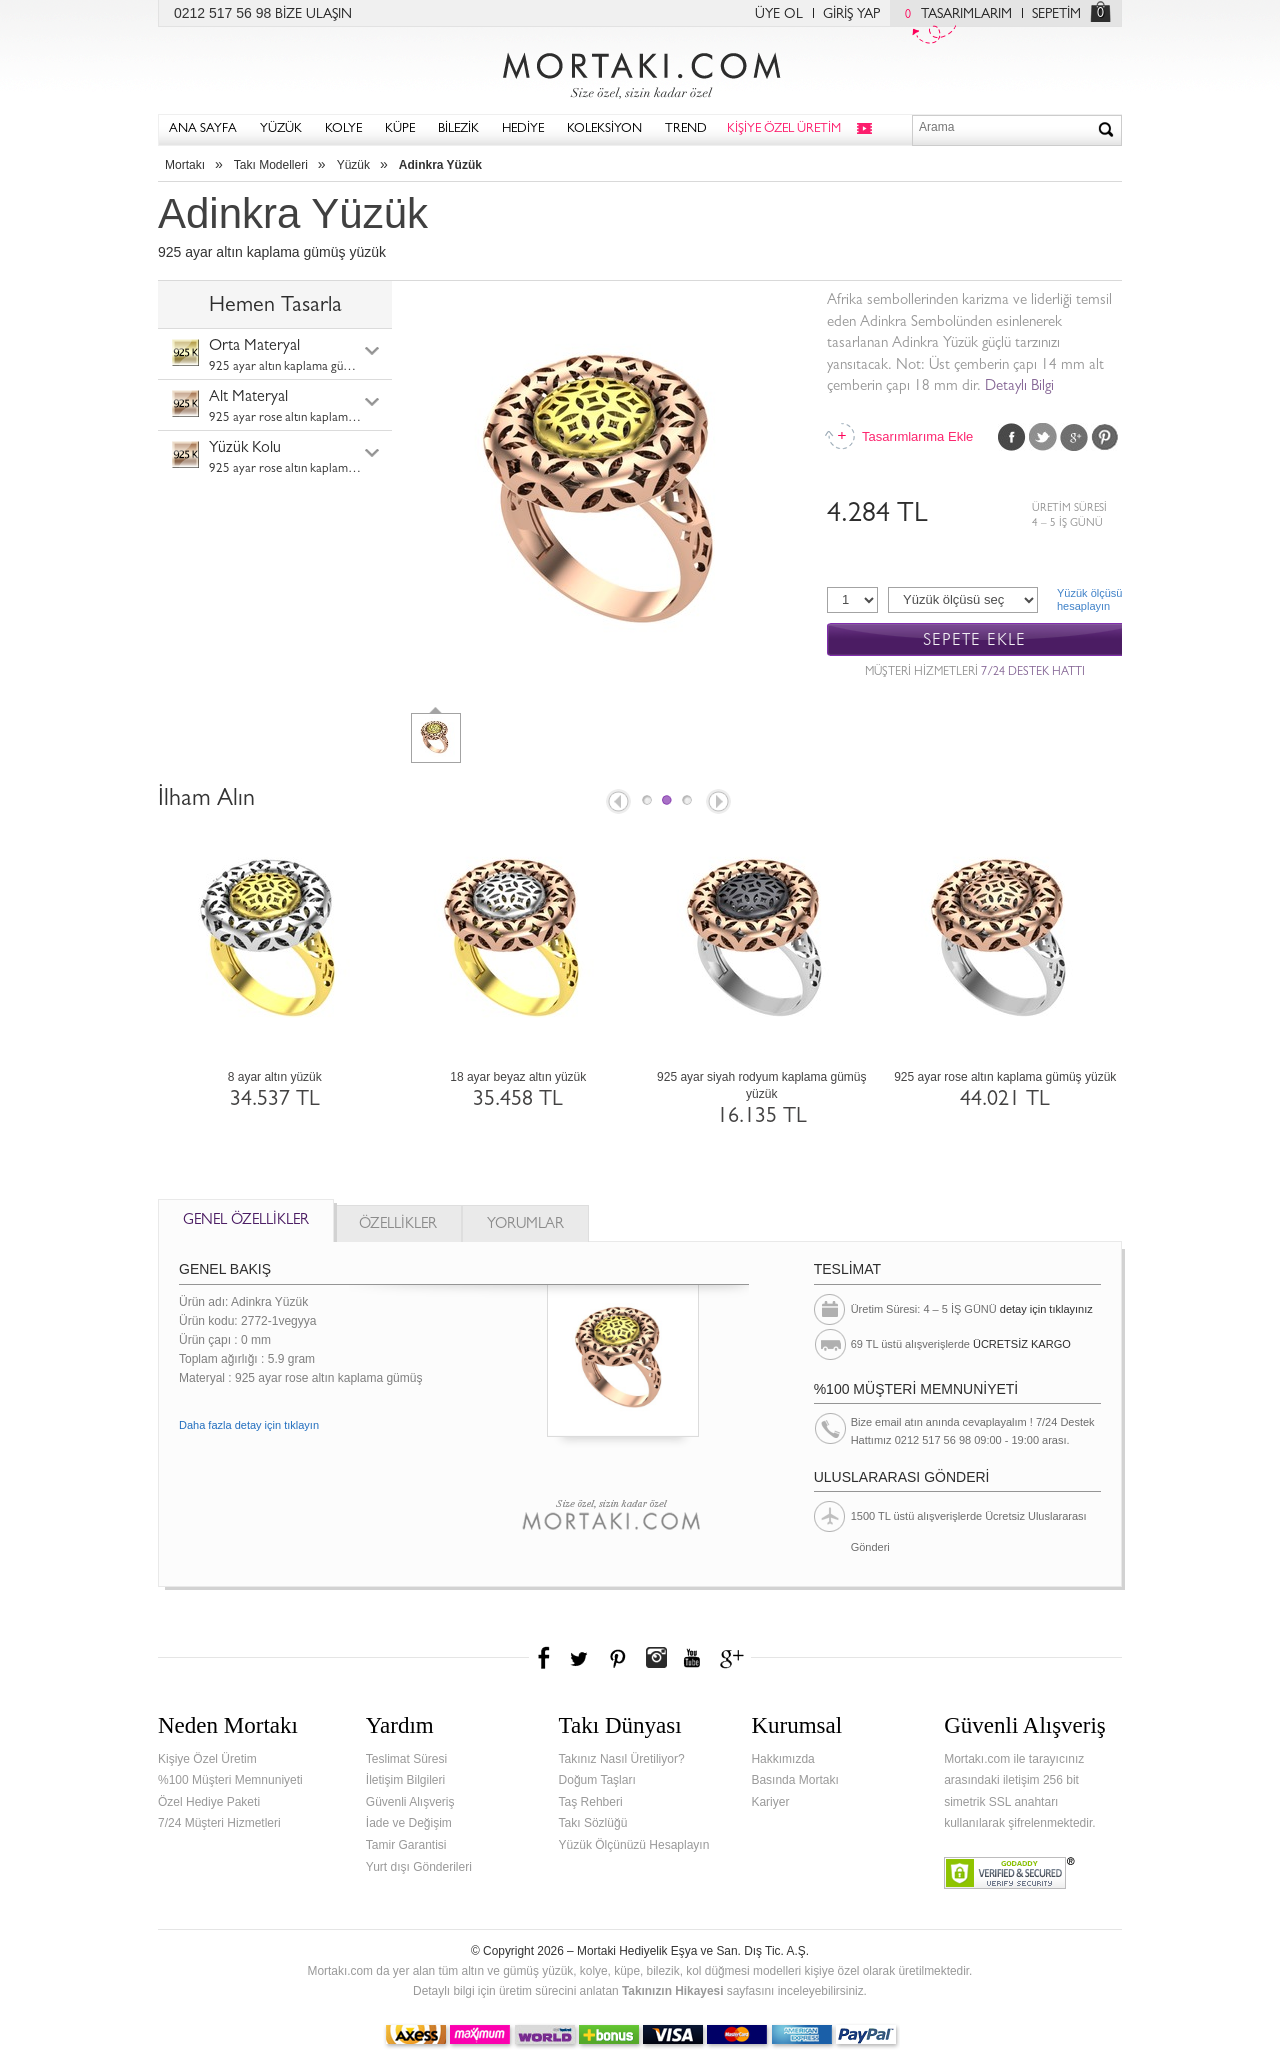 Image resolution: width=1280 pixels, height=2062 pixels. Describe the element at coordinates (593, 1823) in the screenshot. I see `Takı Sözlüğü` at that location.